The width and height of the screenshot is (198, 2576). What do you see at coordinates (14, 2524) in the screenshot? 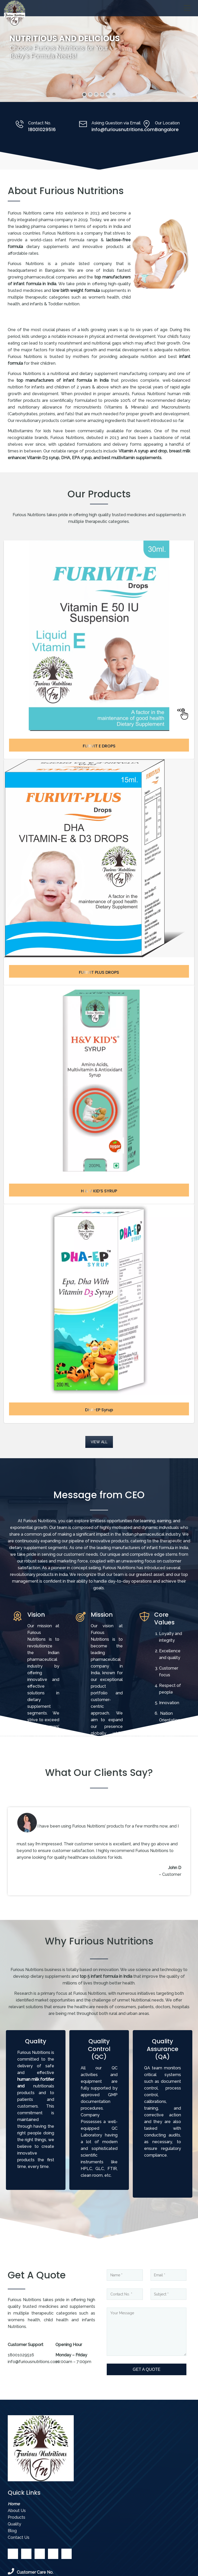
I see `Quality` at bounding box center [14, 2524].